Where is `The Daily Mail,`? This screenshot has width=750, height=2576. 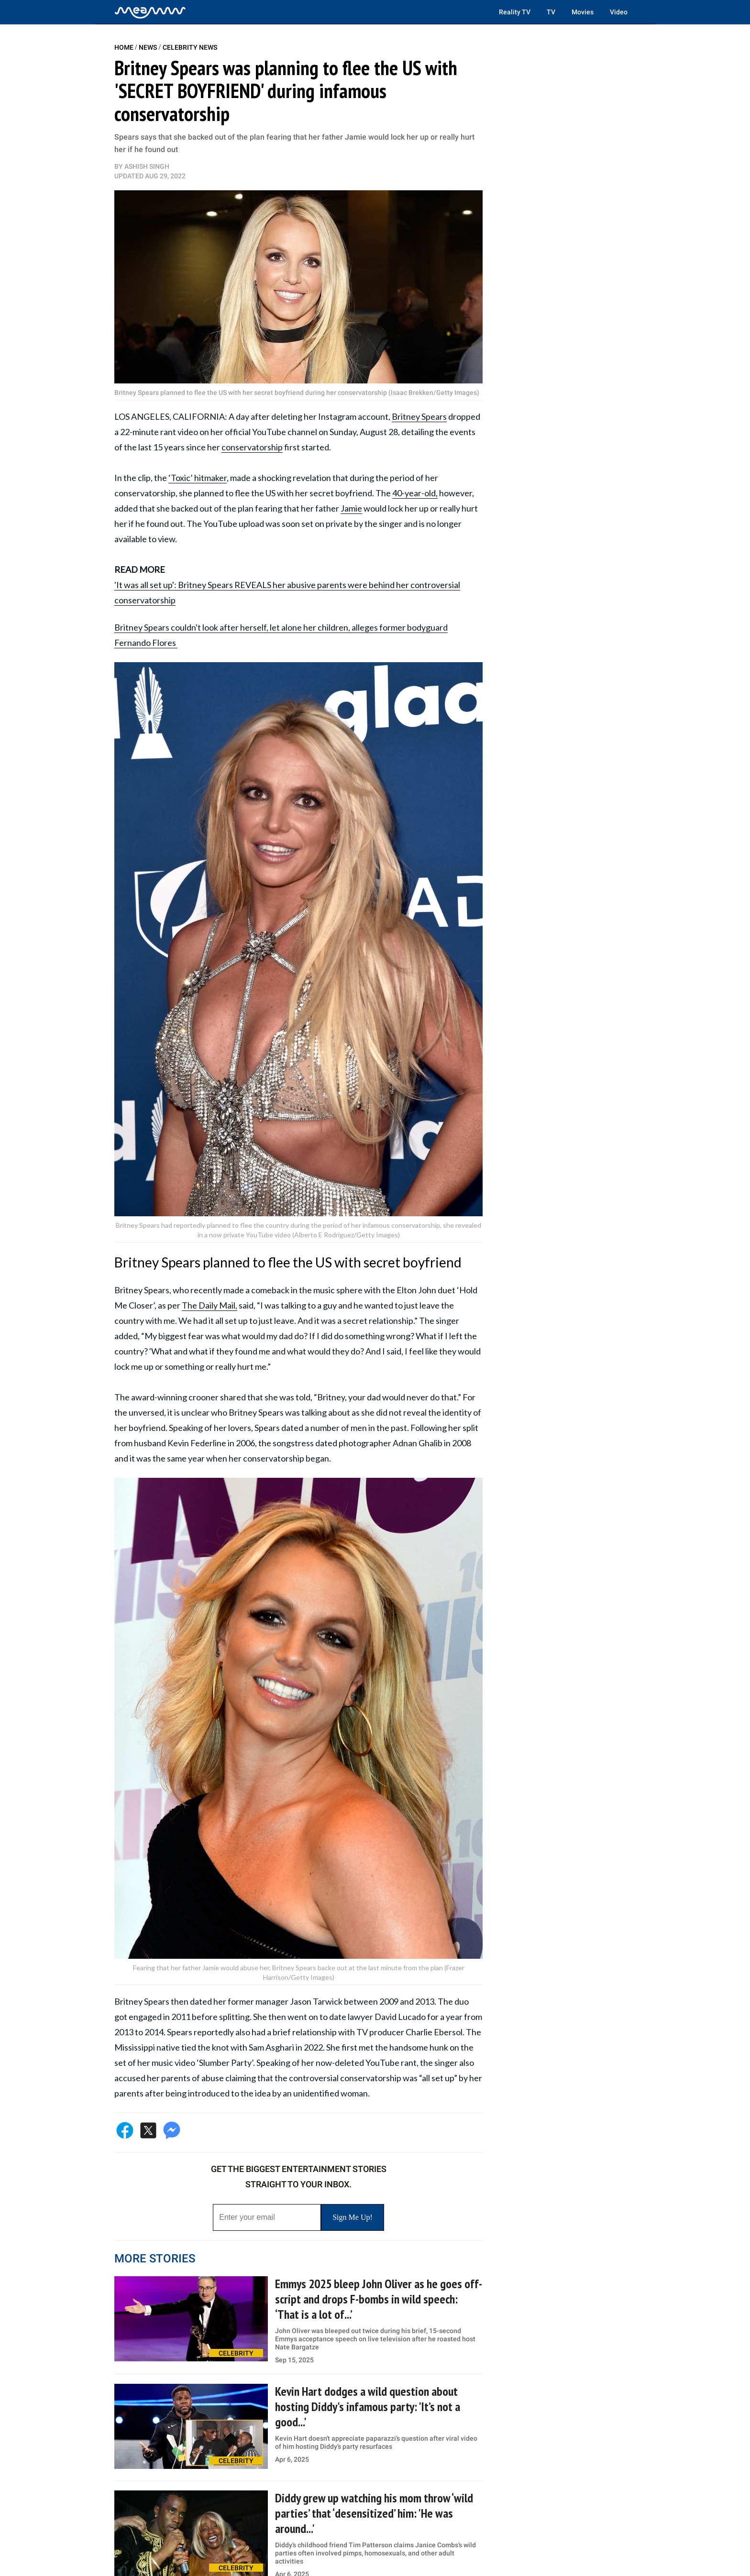 The Daily Mail, is located at coordinates (209, 1305).